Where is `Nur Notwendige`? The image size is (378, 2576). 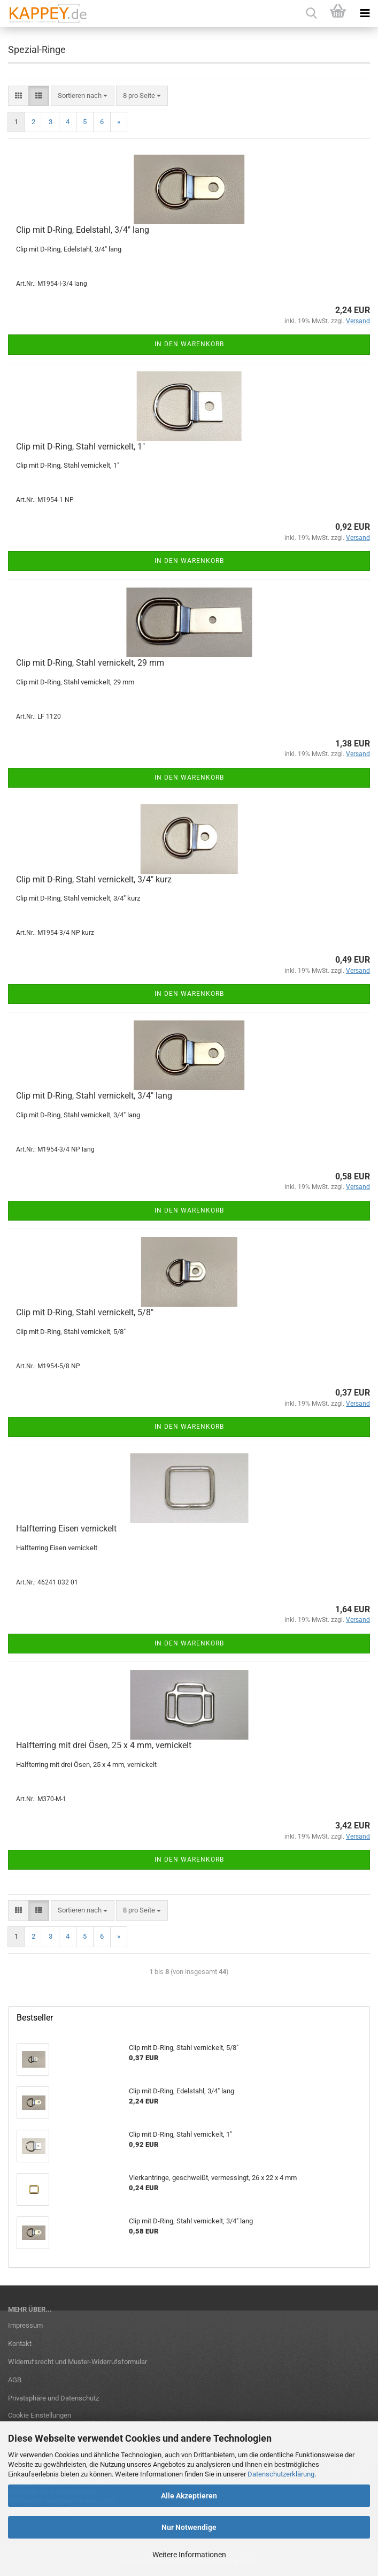
Nur Notwendige is located at coordinates (189, 2527).